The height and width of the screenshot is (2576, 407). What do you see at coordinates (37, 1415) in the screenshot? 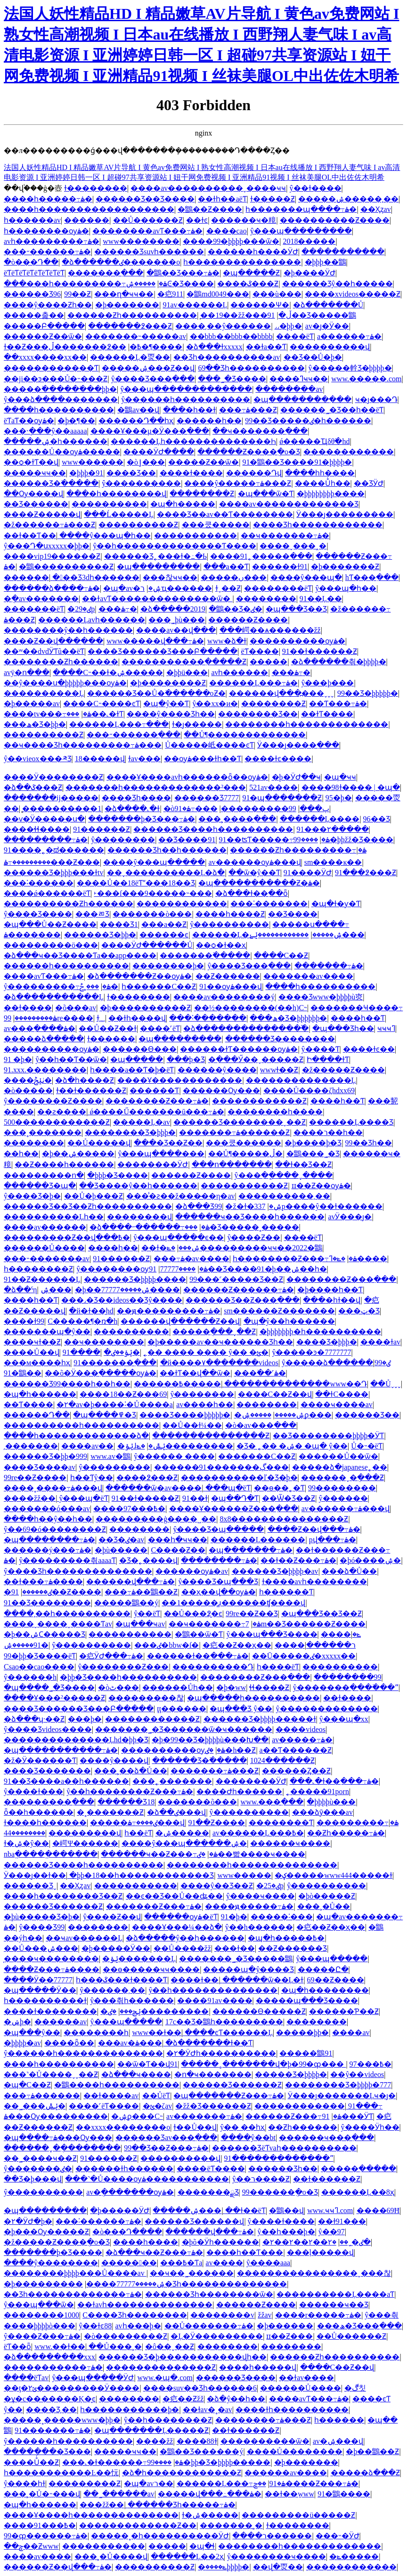
I see `������Դ��` at bounding box center [37, 1415].